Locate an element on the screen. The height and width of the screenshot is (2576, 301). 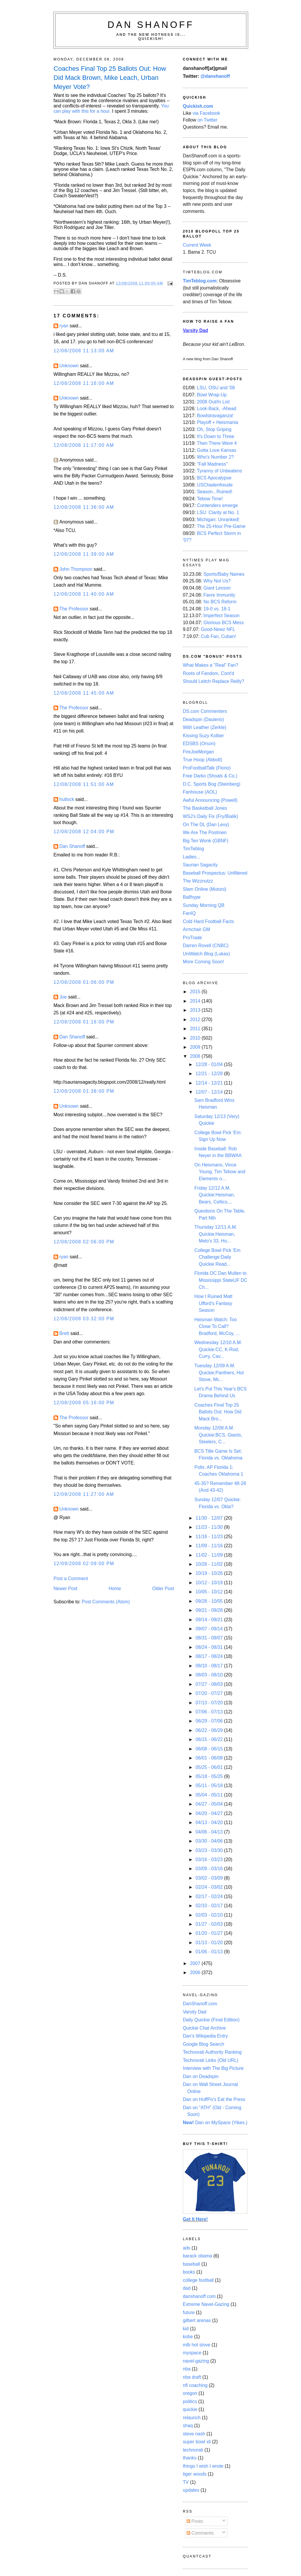
Armchair GM is located at coordinates (196, 929).